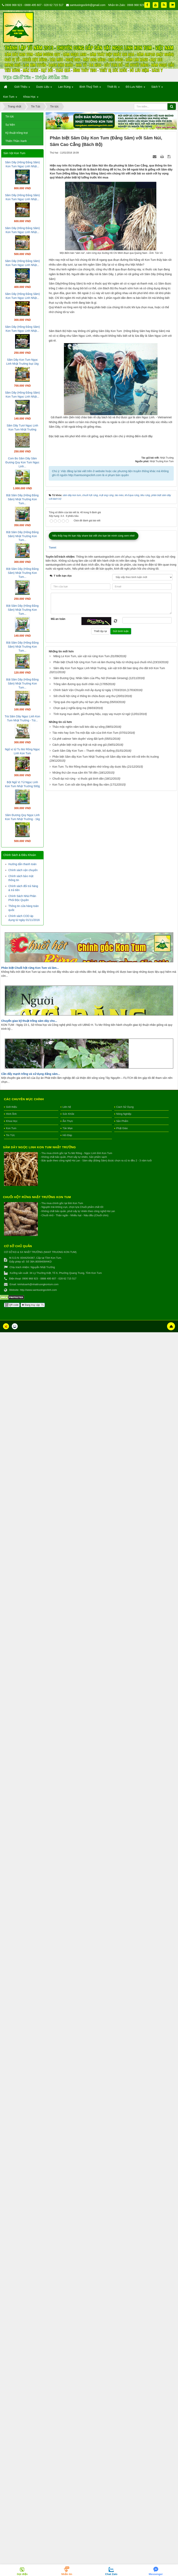  I want to click on Mã an toàn, so click(58, 1074).